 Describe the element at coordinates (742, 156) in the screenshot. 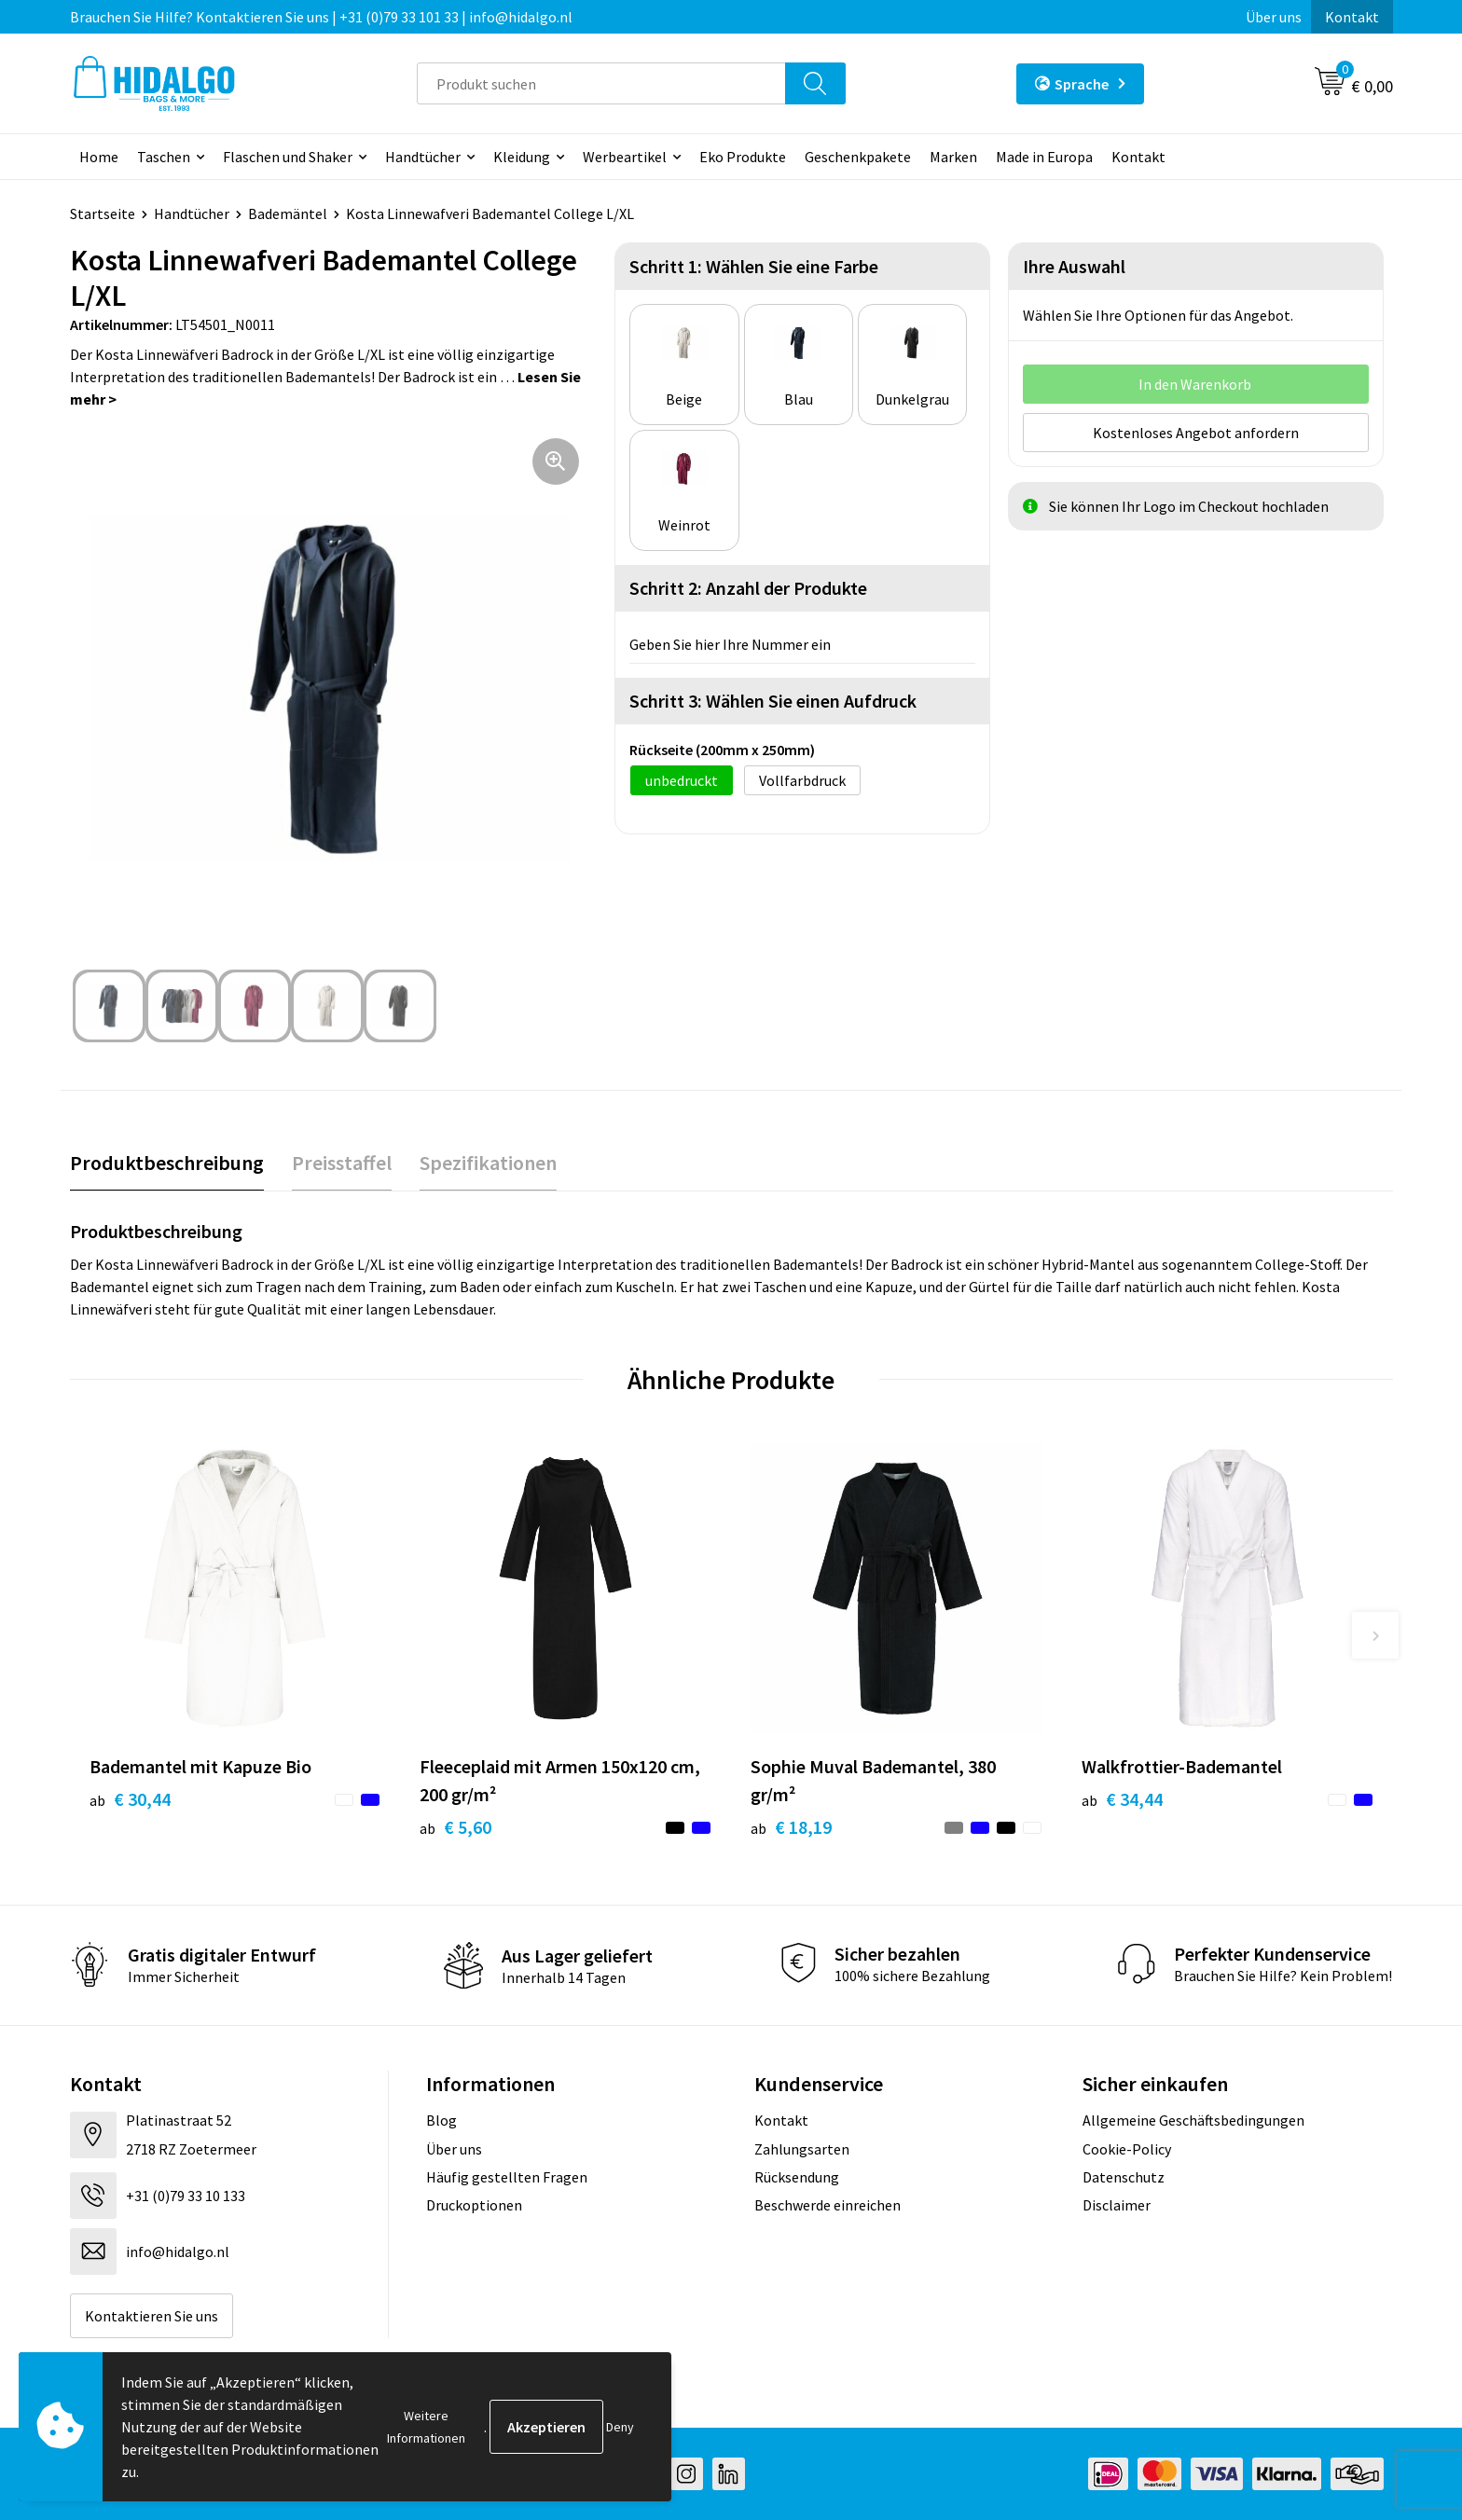

I see `Eko Produkte` at that location.